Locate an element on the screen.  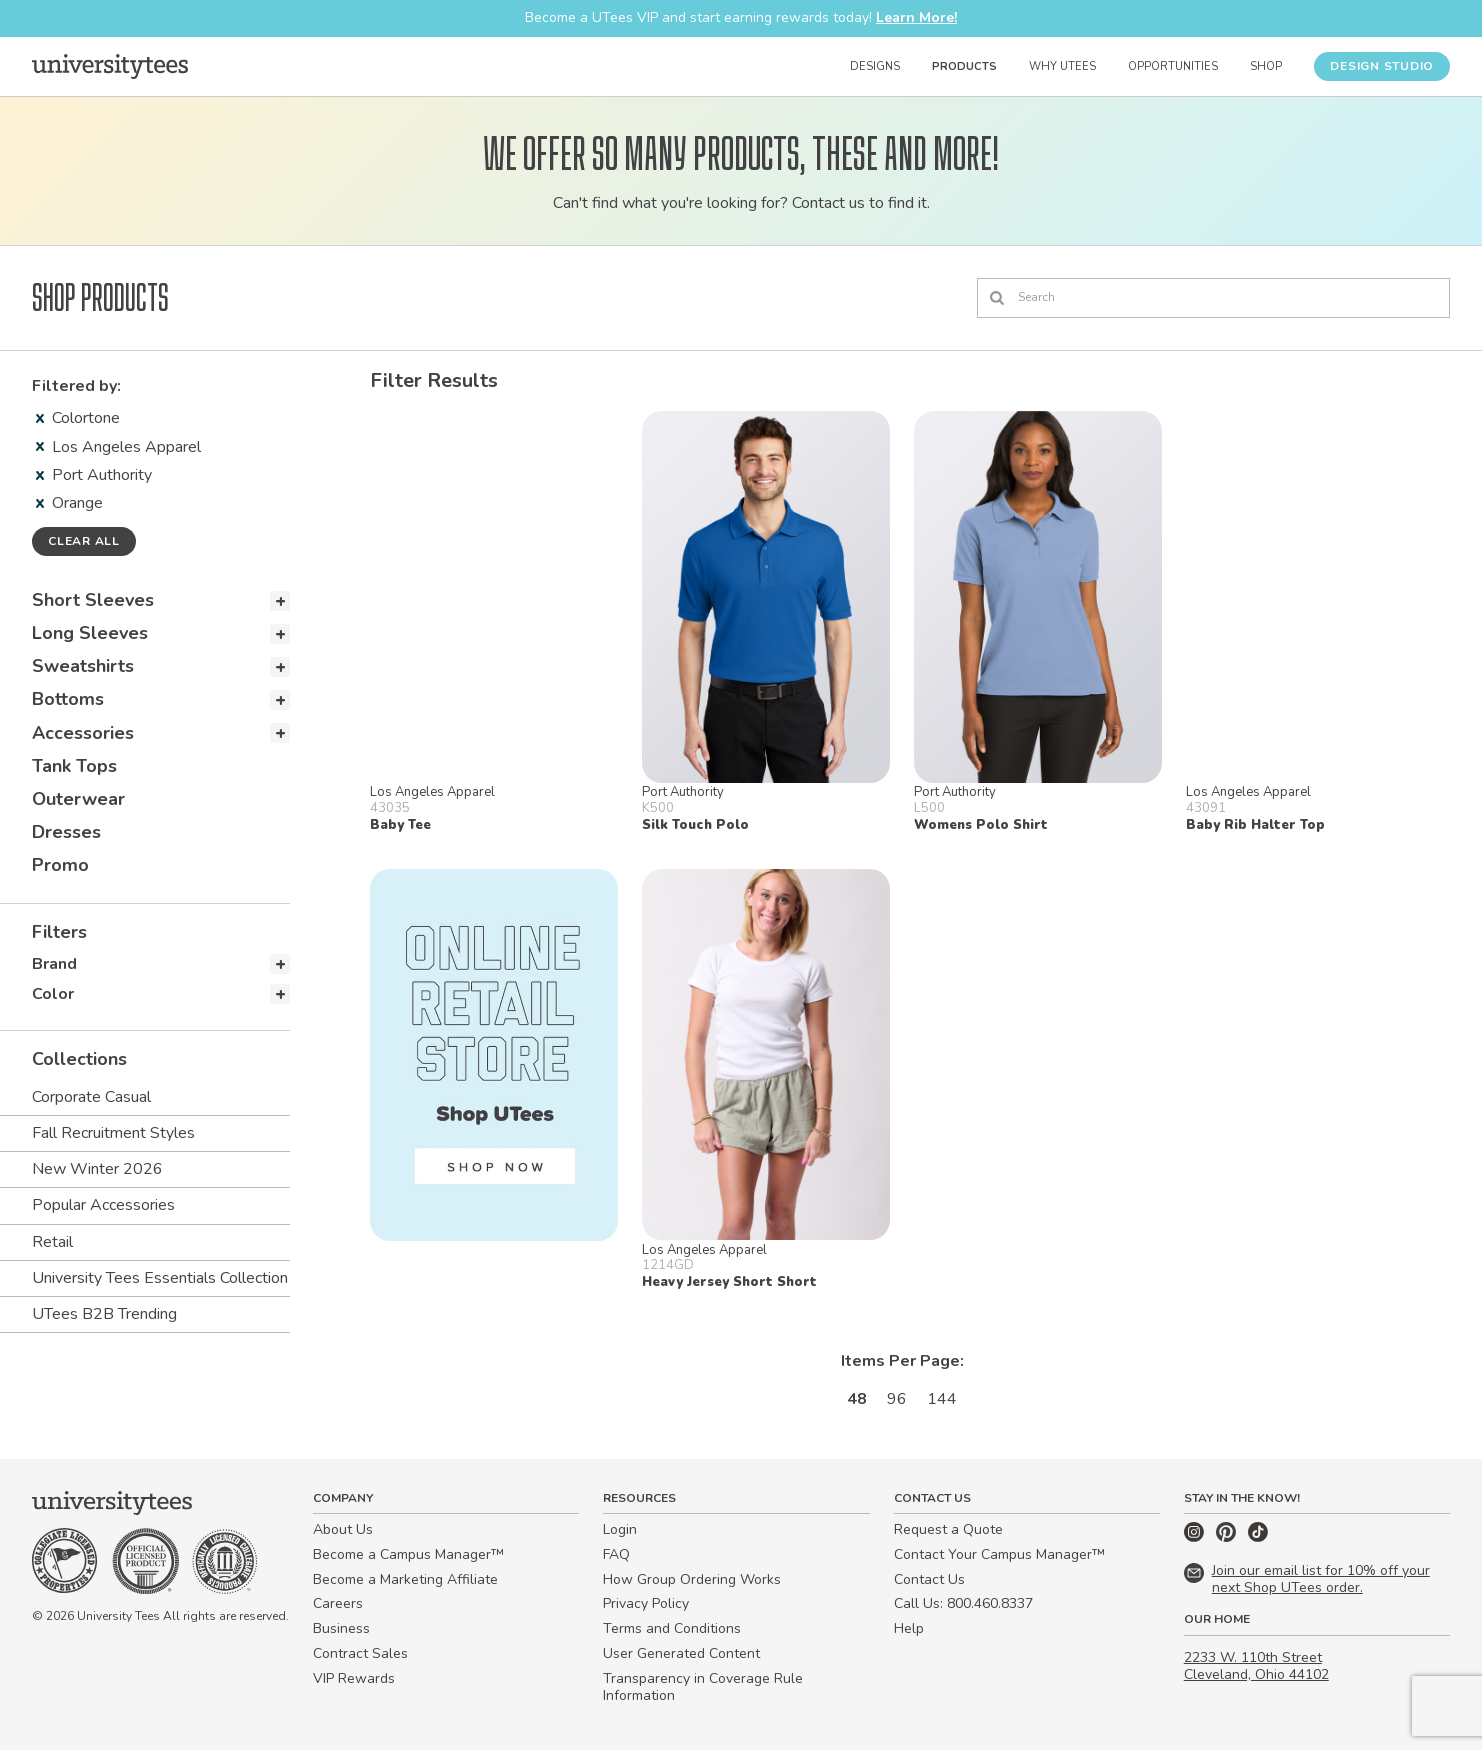
University Tees Essentials Collection is located at coordinates (160, 1278).